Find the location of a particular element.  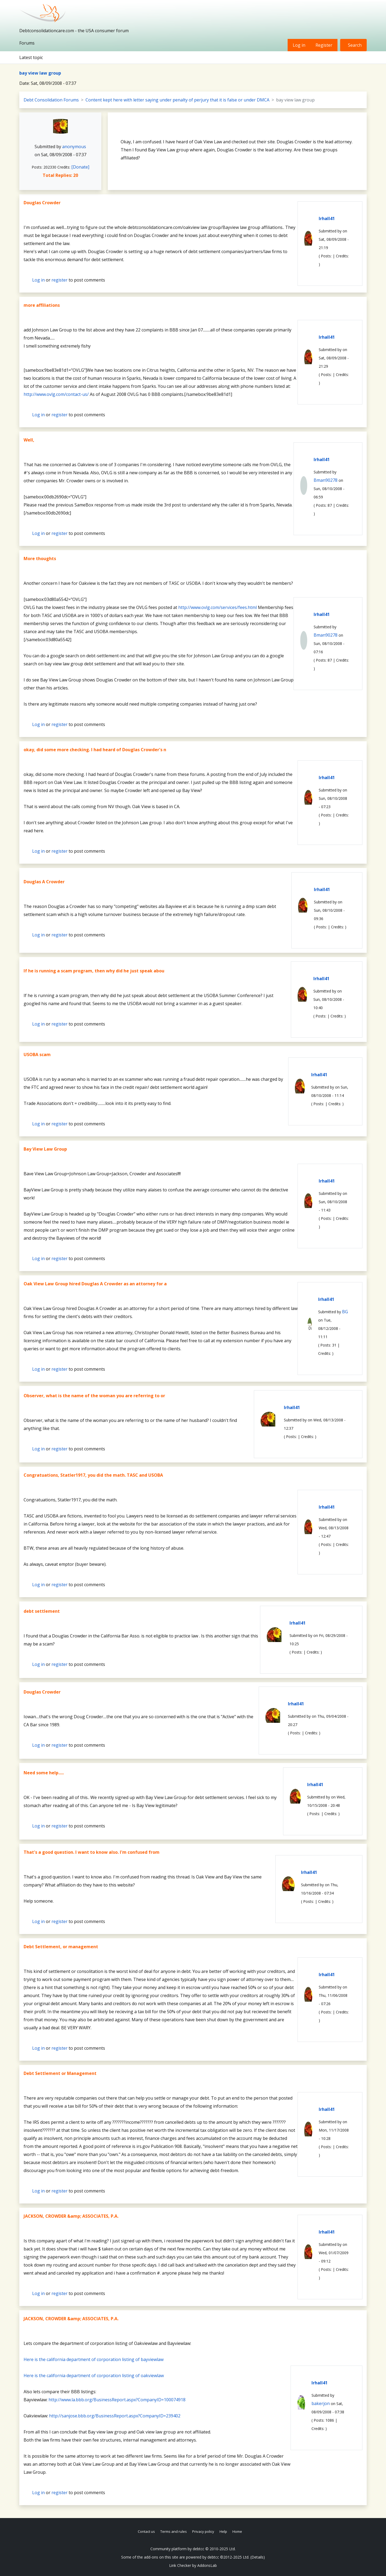

BG is located at coordinates (345, 1312).